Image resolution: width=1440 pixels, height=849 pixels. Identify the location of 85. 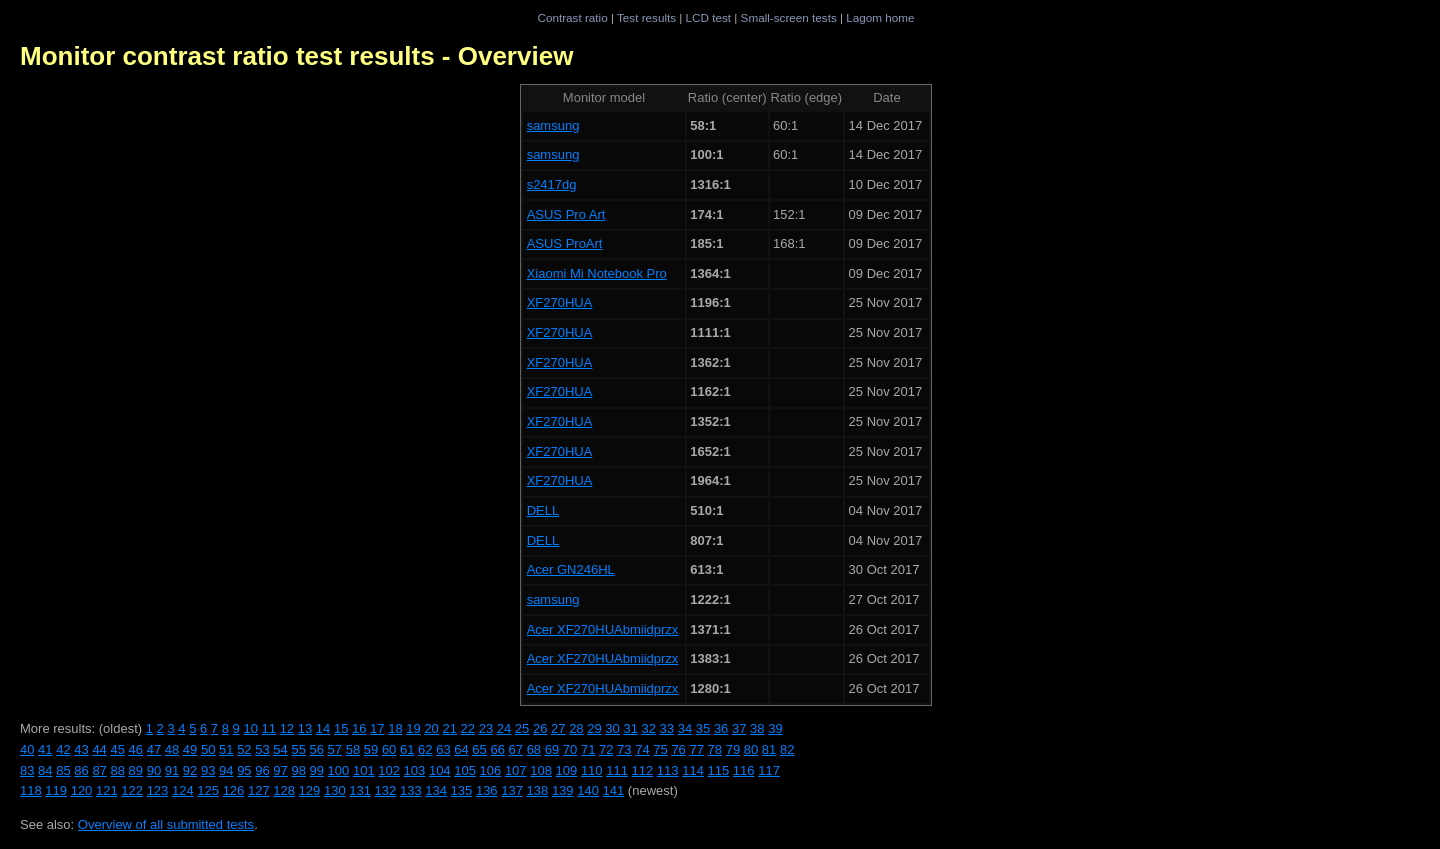
(63, 770).